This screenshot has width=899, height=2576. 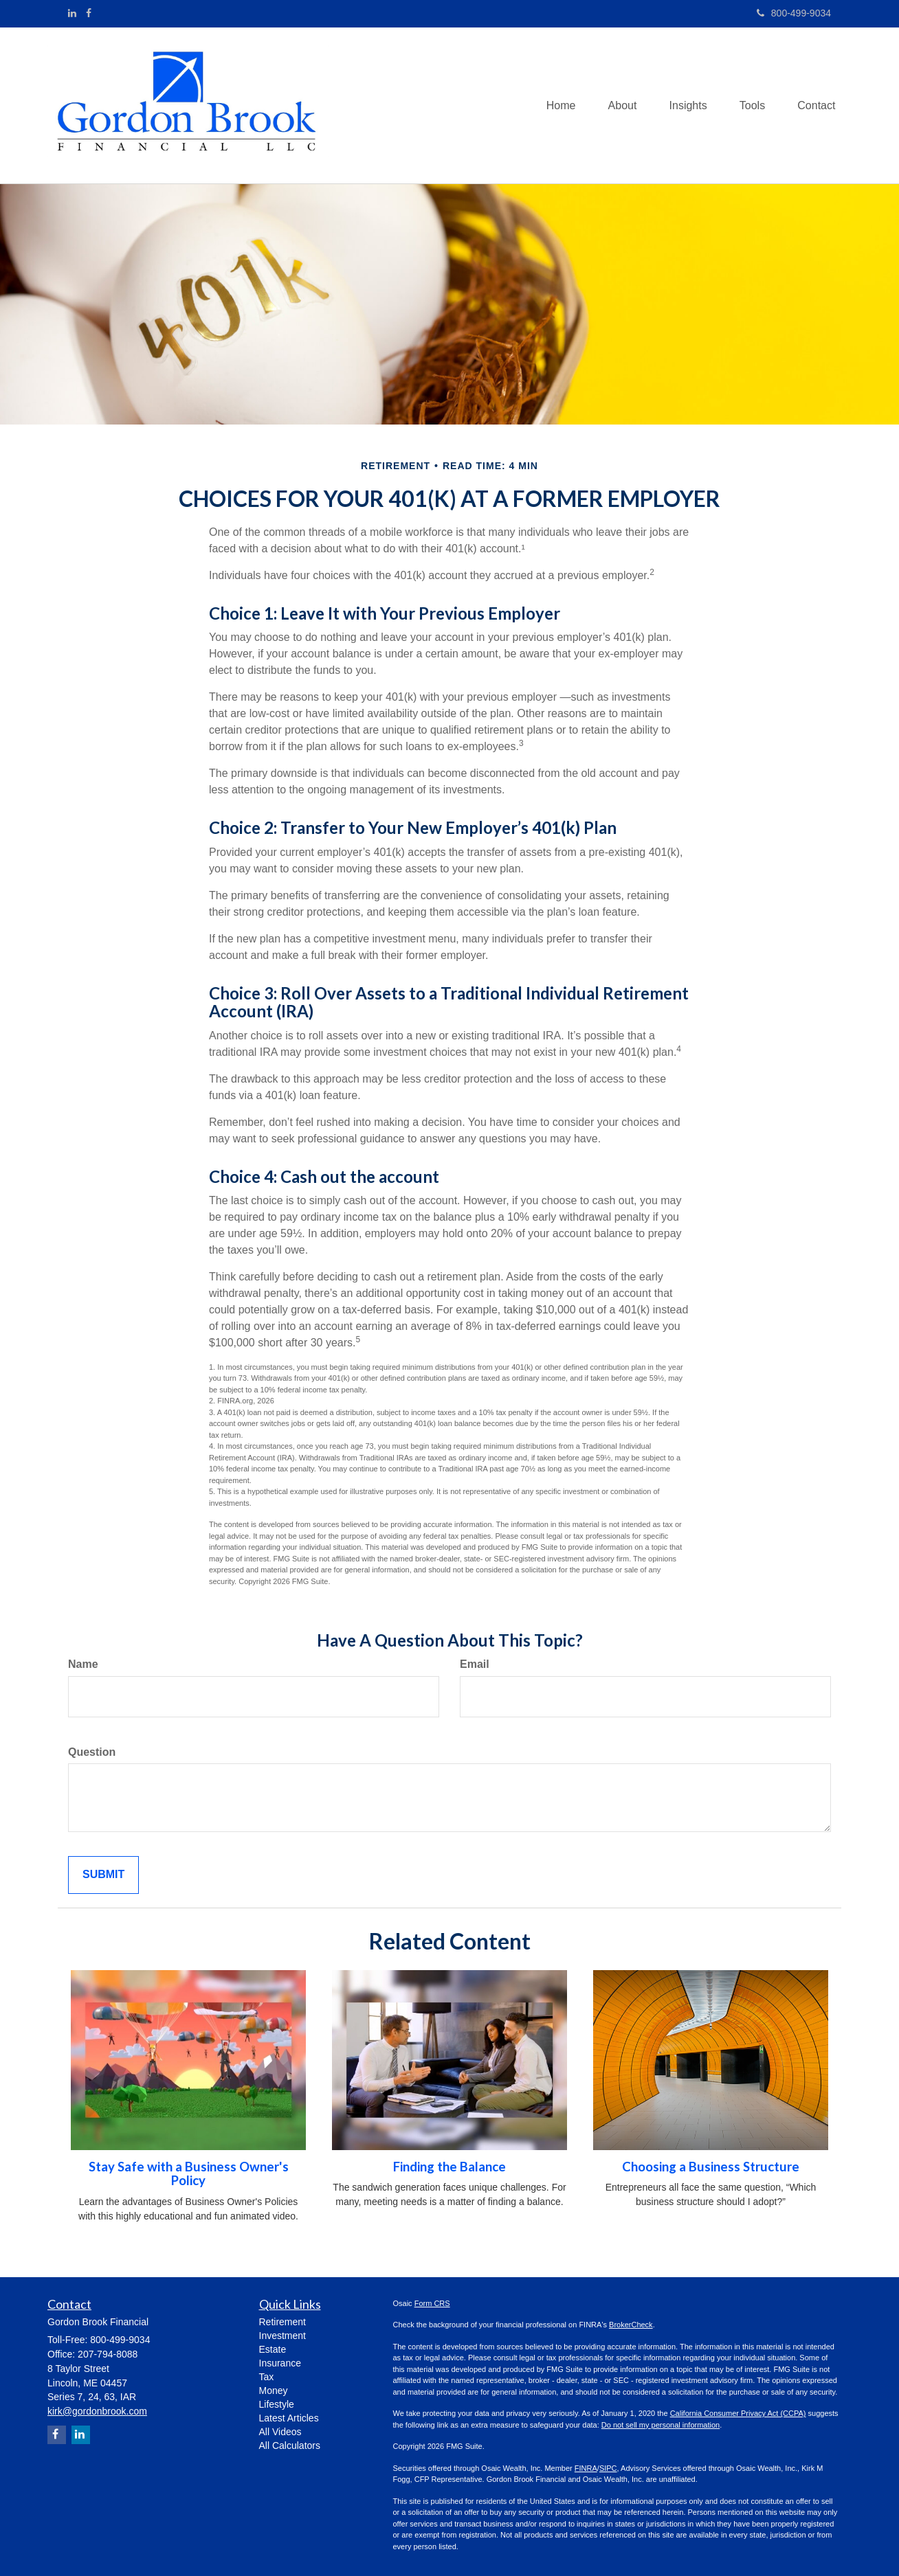 I want to click on [button], so click(x=615, y=105).